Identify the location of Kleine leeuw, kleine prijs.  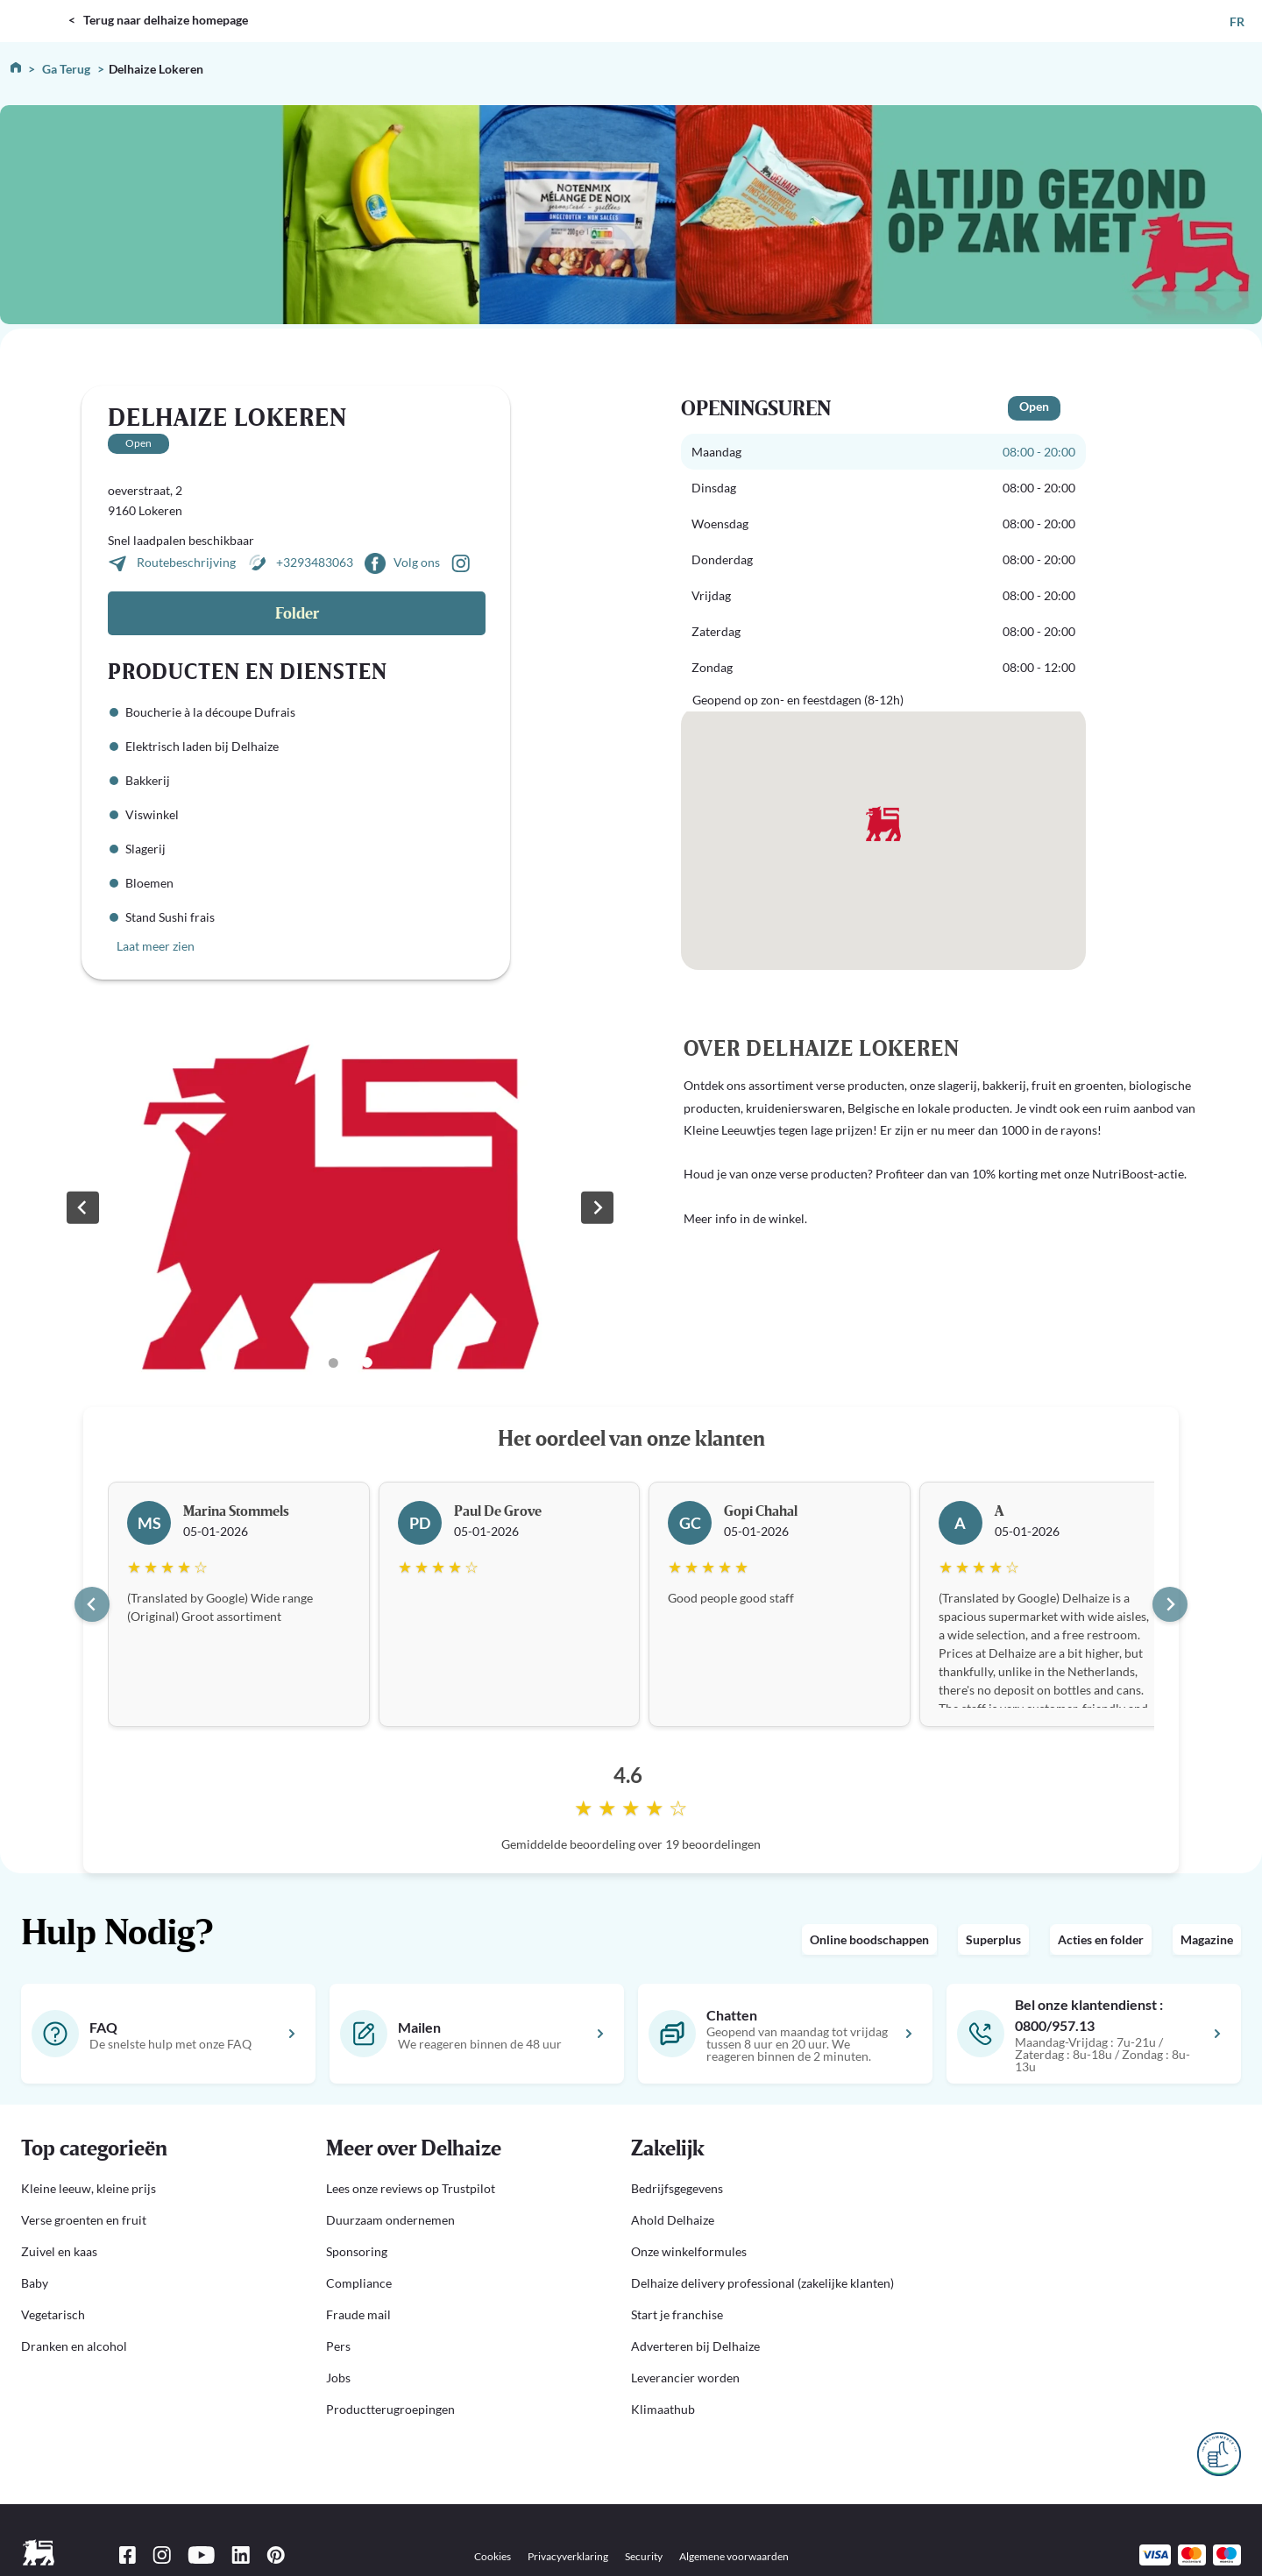
(88, 2188).